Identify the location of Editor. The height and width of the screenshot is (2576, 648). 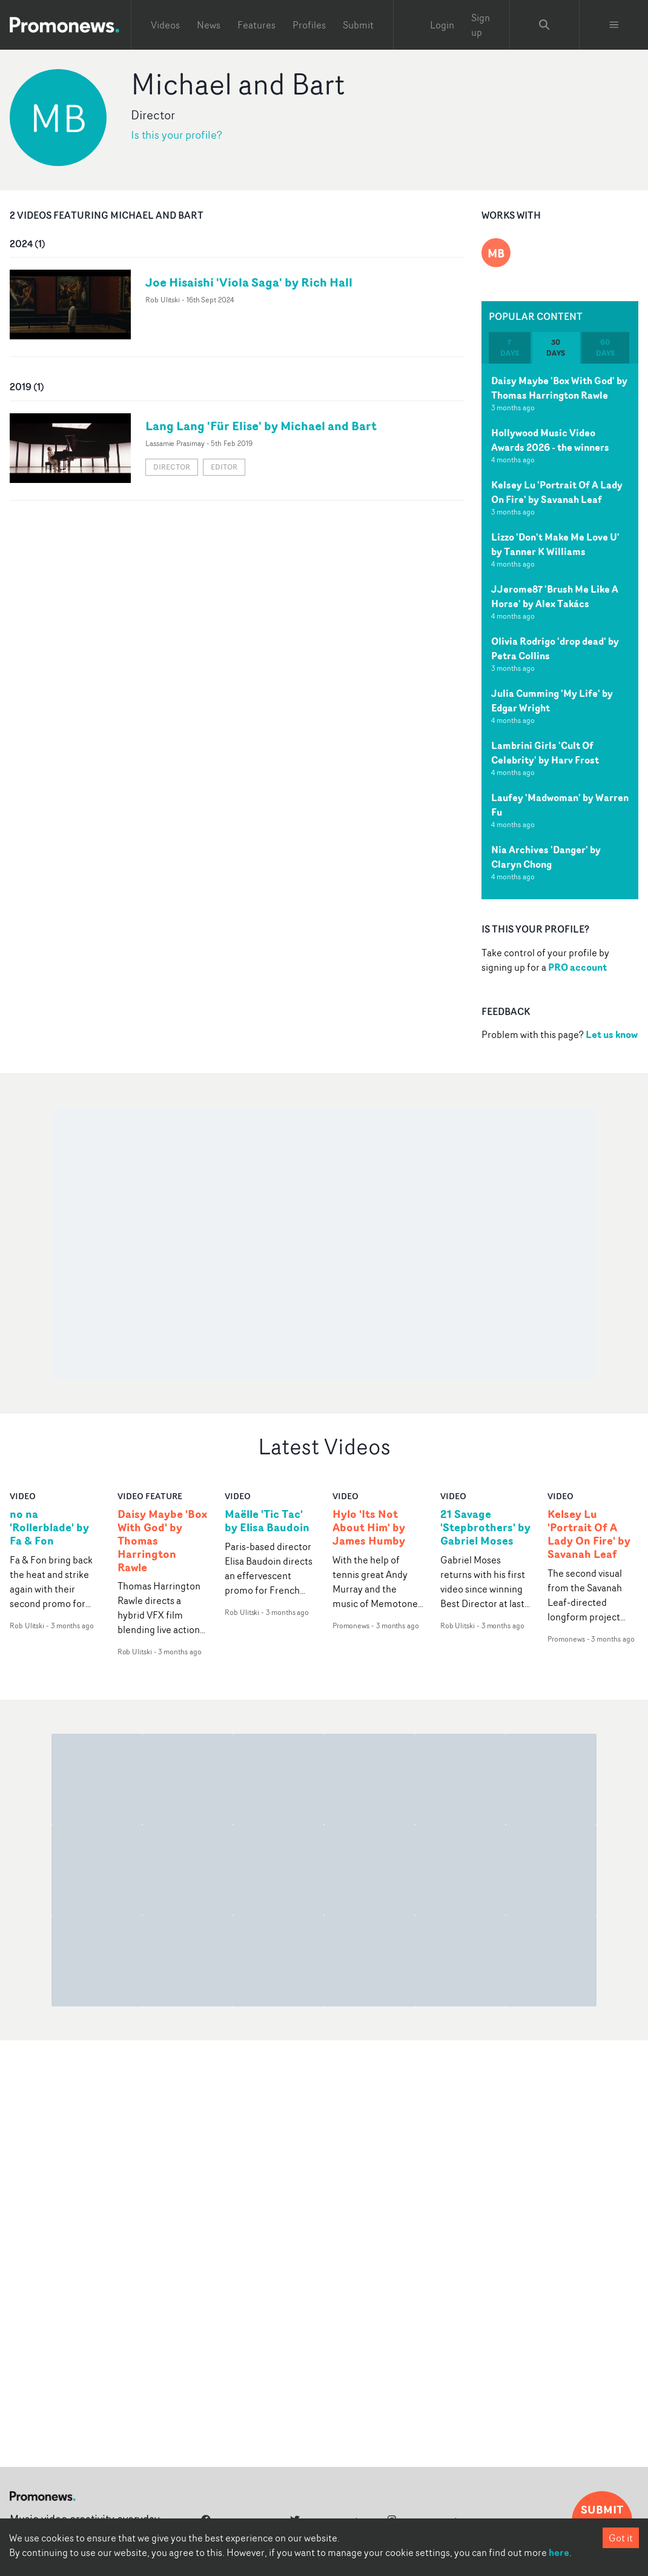
(224, 467).